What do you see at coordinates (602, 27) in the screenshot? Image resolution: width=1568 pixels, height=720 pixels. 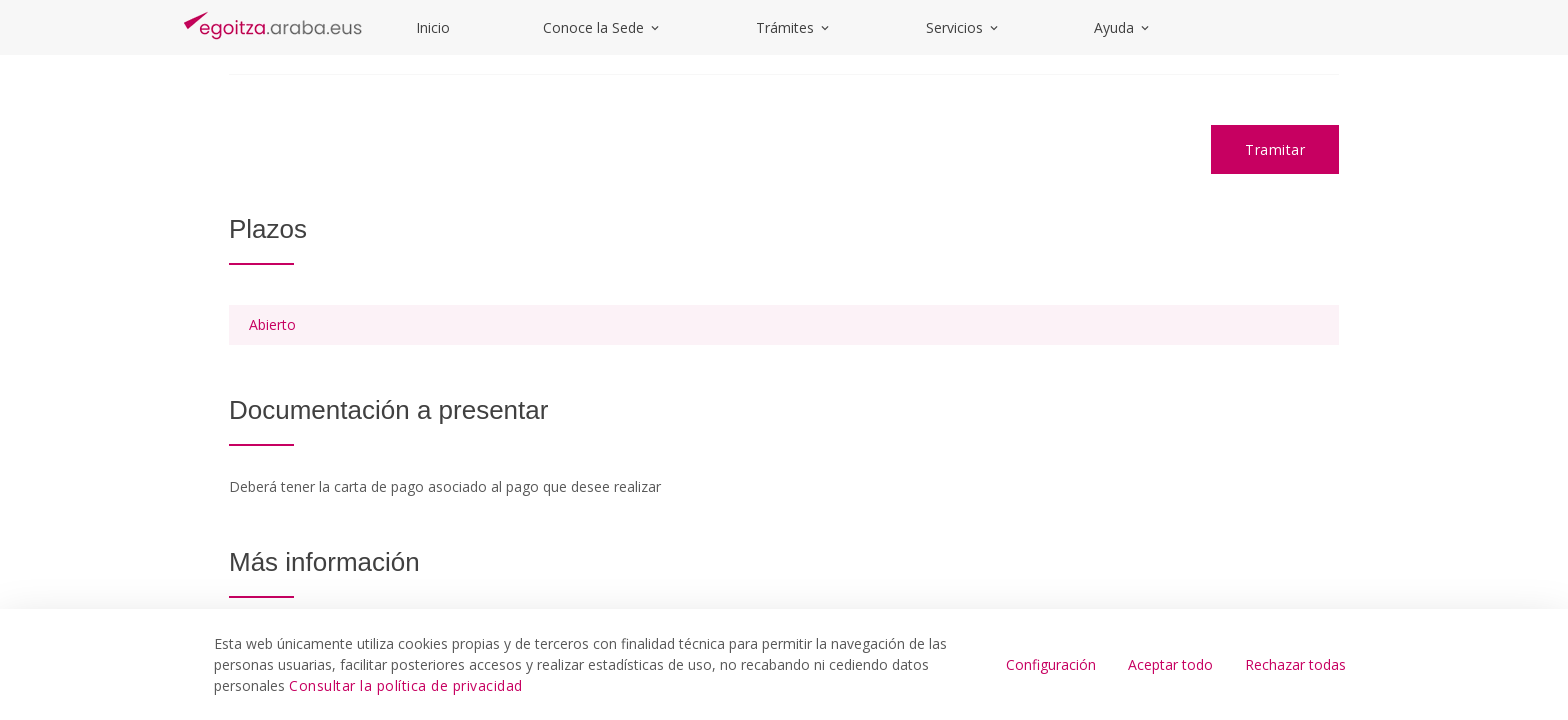 I see `Conoce la Sede` at bounding box center [602, 27].